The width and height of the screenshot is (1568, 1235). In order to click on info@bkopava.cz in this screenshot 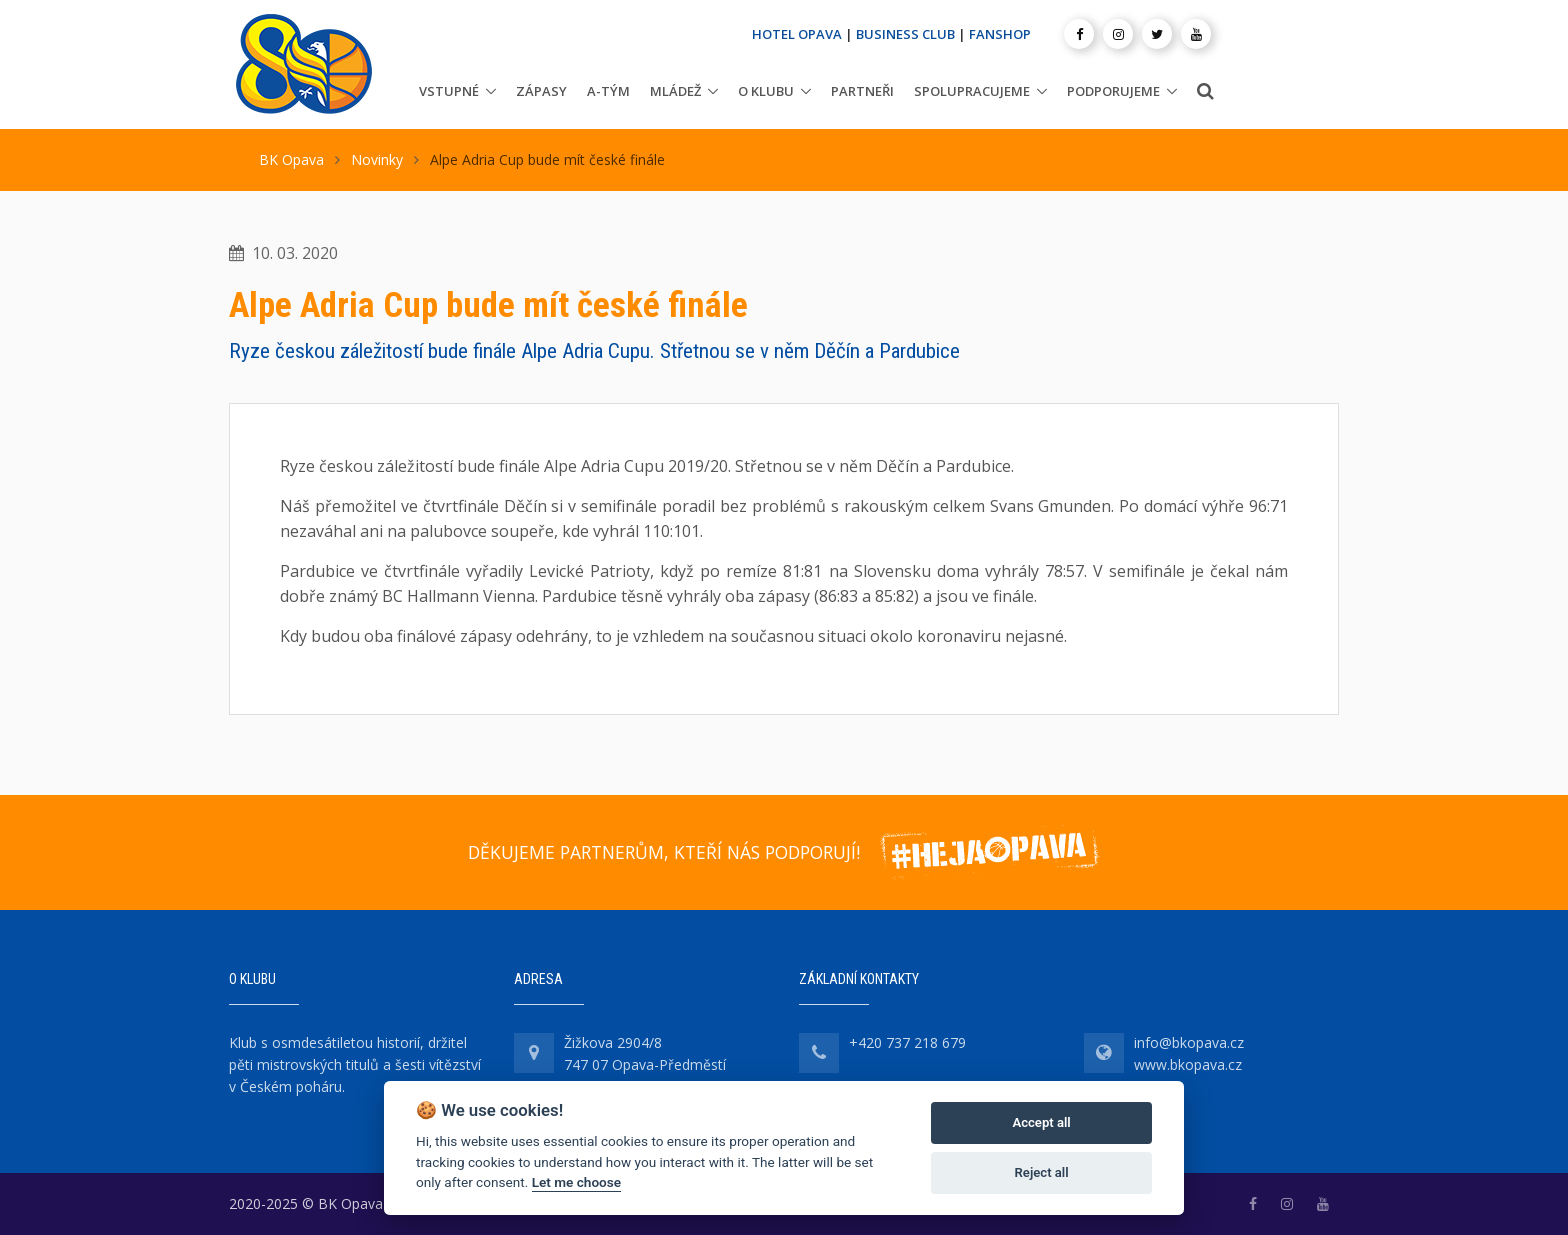, I will do `click(1189, 1042)`.